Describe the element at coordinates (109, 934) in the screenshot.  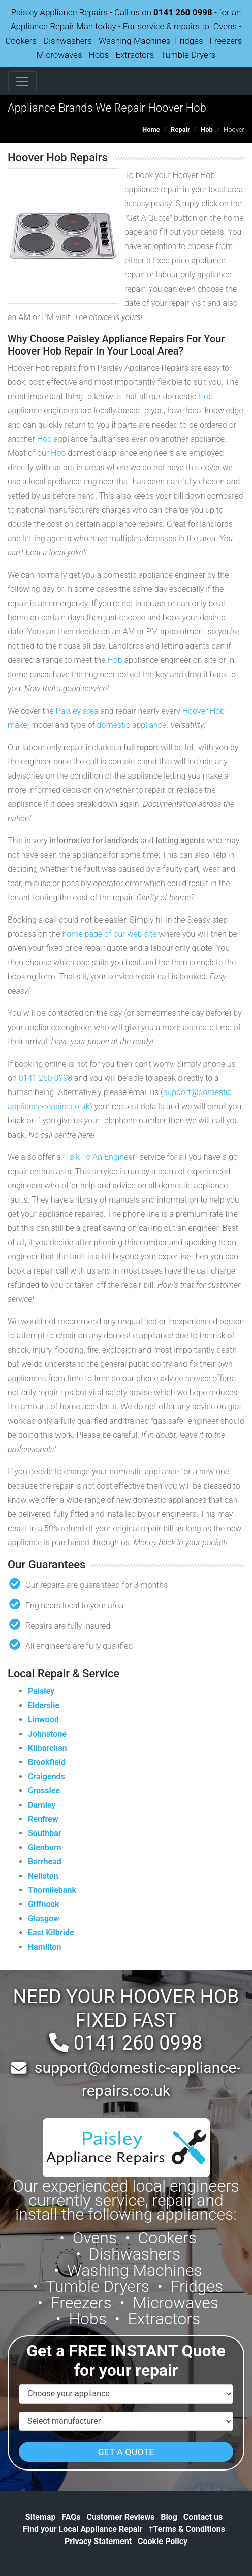
I see `home page of our web site` at that location.